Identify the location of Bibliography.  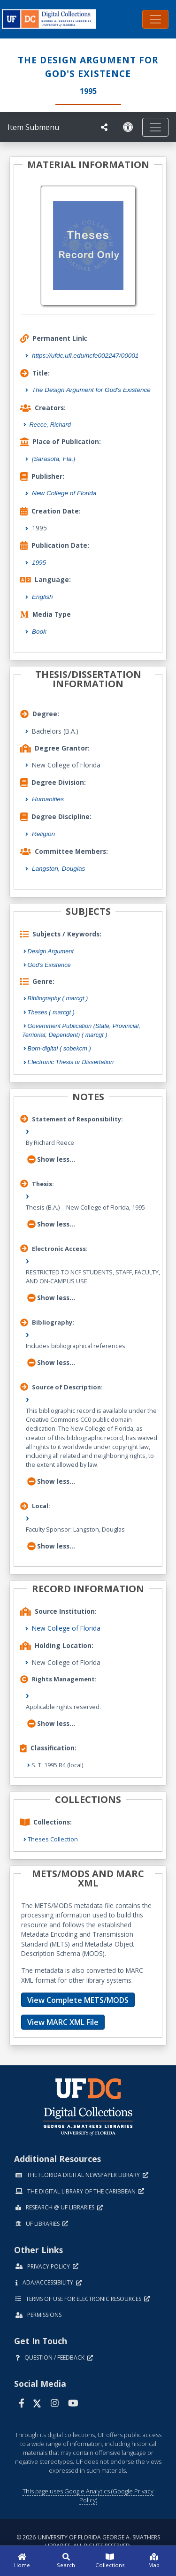
(58, 998).